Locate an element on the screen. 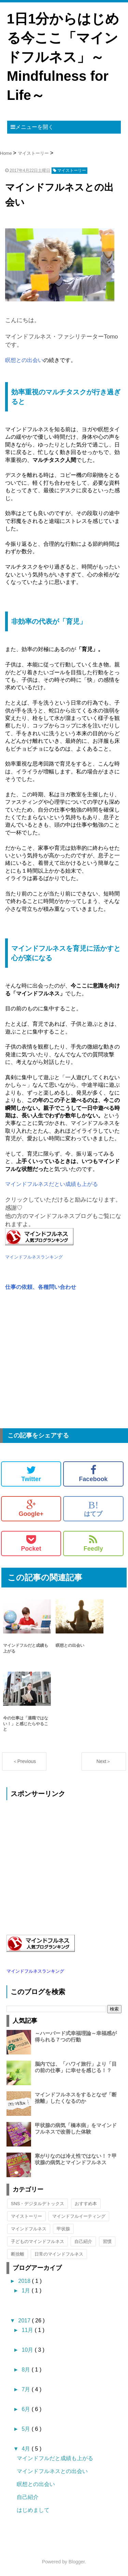  Pocket is located at coordinates (31, 1543).